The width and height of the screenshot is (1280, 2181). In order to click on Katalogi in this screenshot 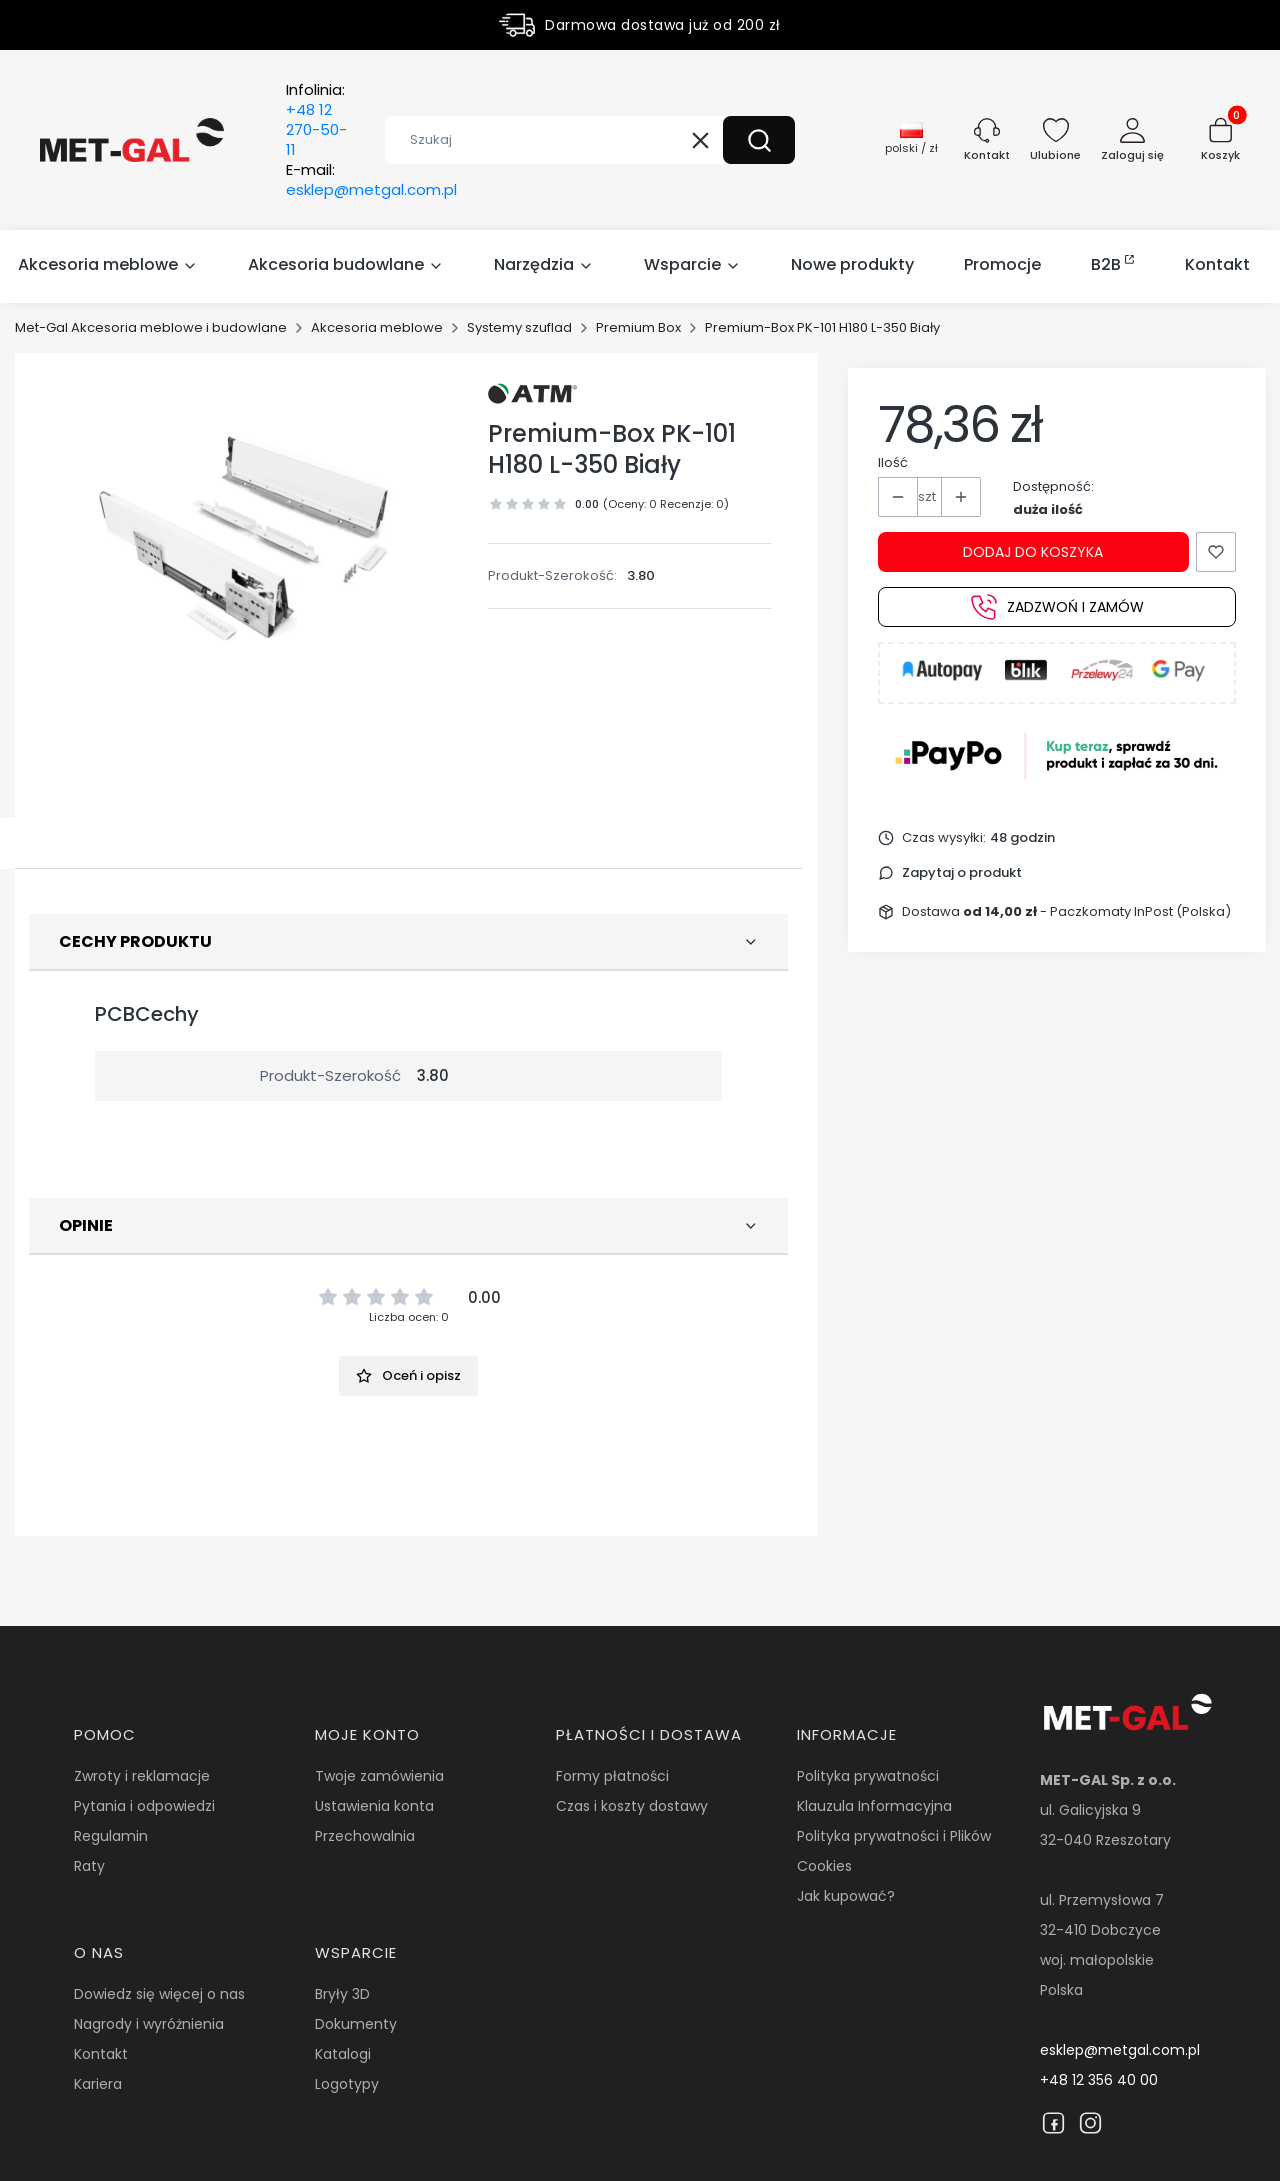, I will do `click(343, 2054)`.